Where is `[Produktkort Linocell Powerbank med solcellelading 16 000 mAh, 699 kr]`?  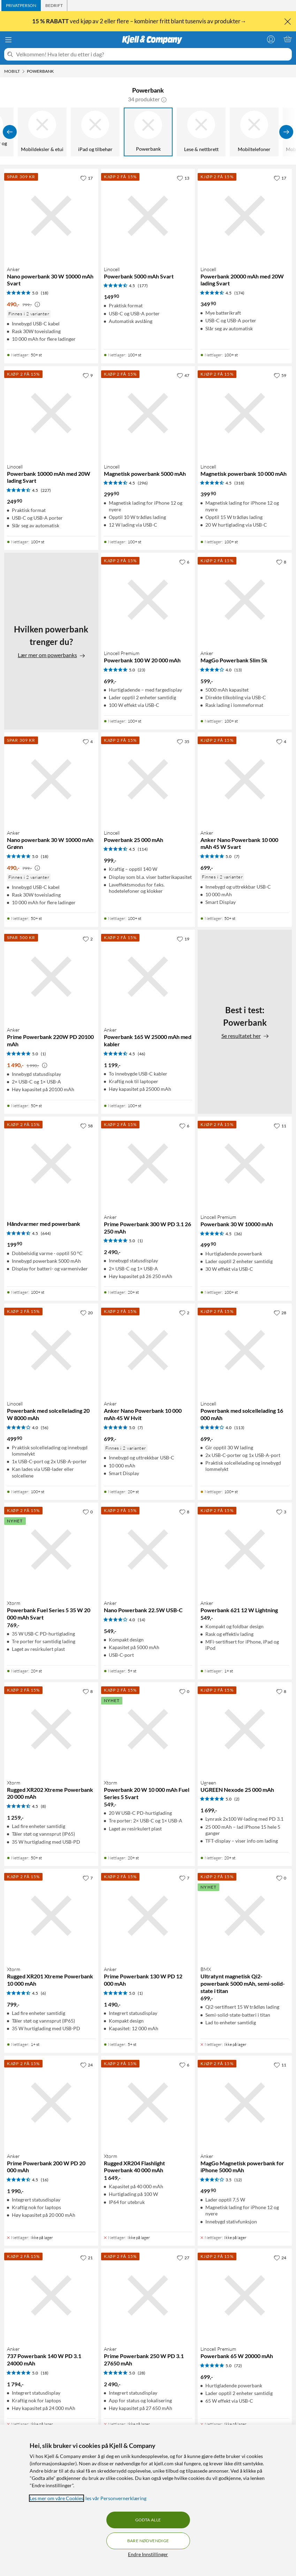
[Produktkort Linocell Powerbank med solcellelading 16 000 mAh, 699 kr] is located at coordinates (245, 1350).